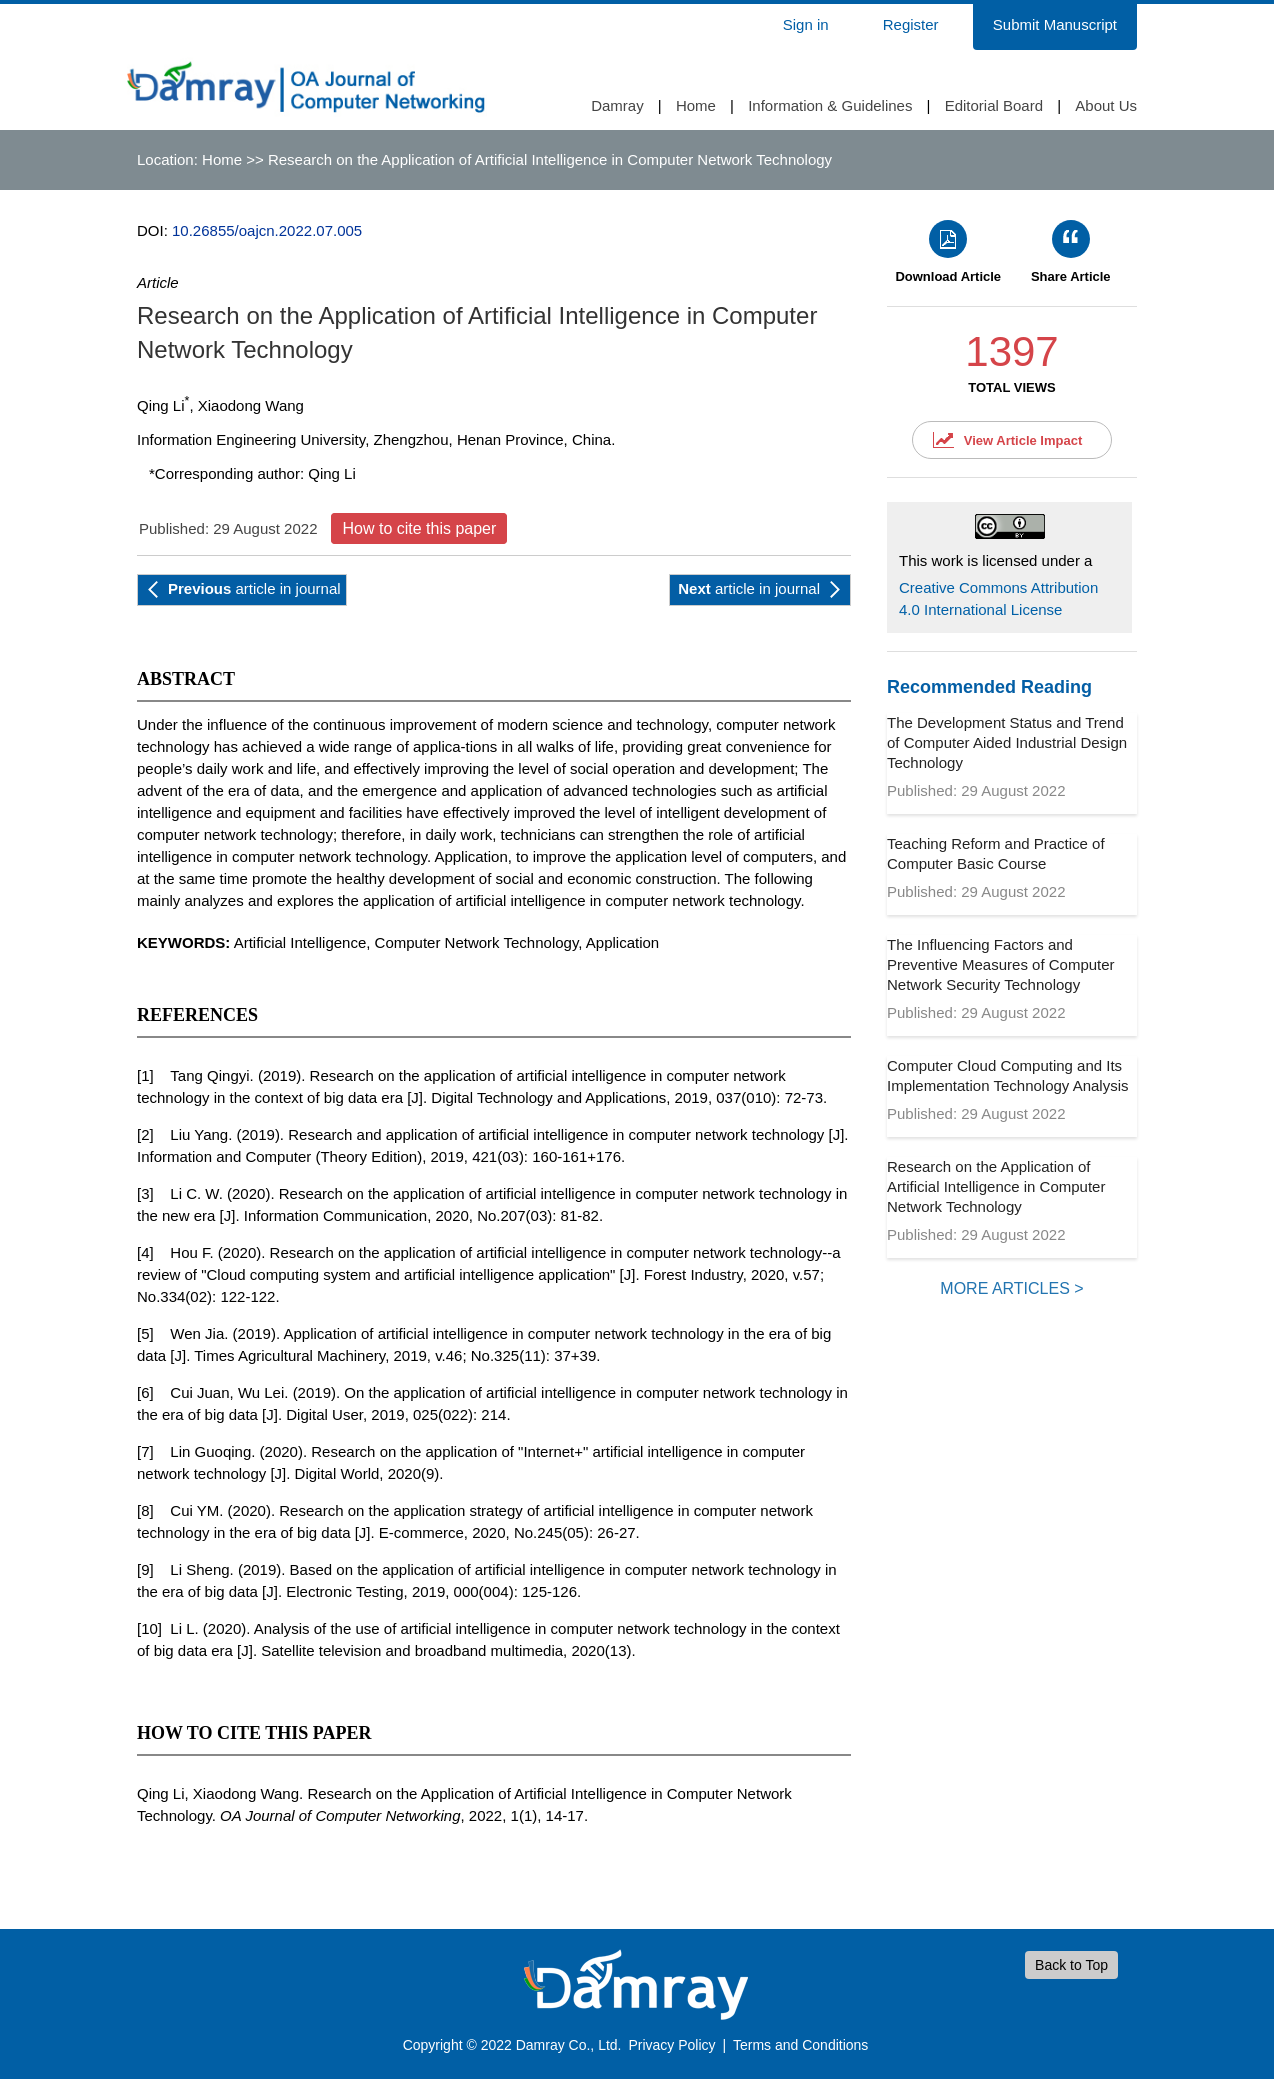 This screenshot has height=2079, width=1274. I want to click on Sign in, so click(806, 24).